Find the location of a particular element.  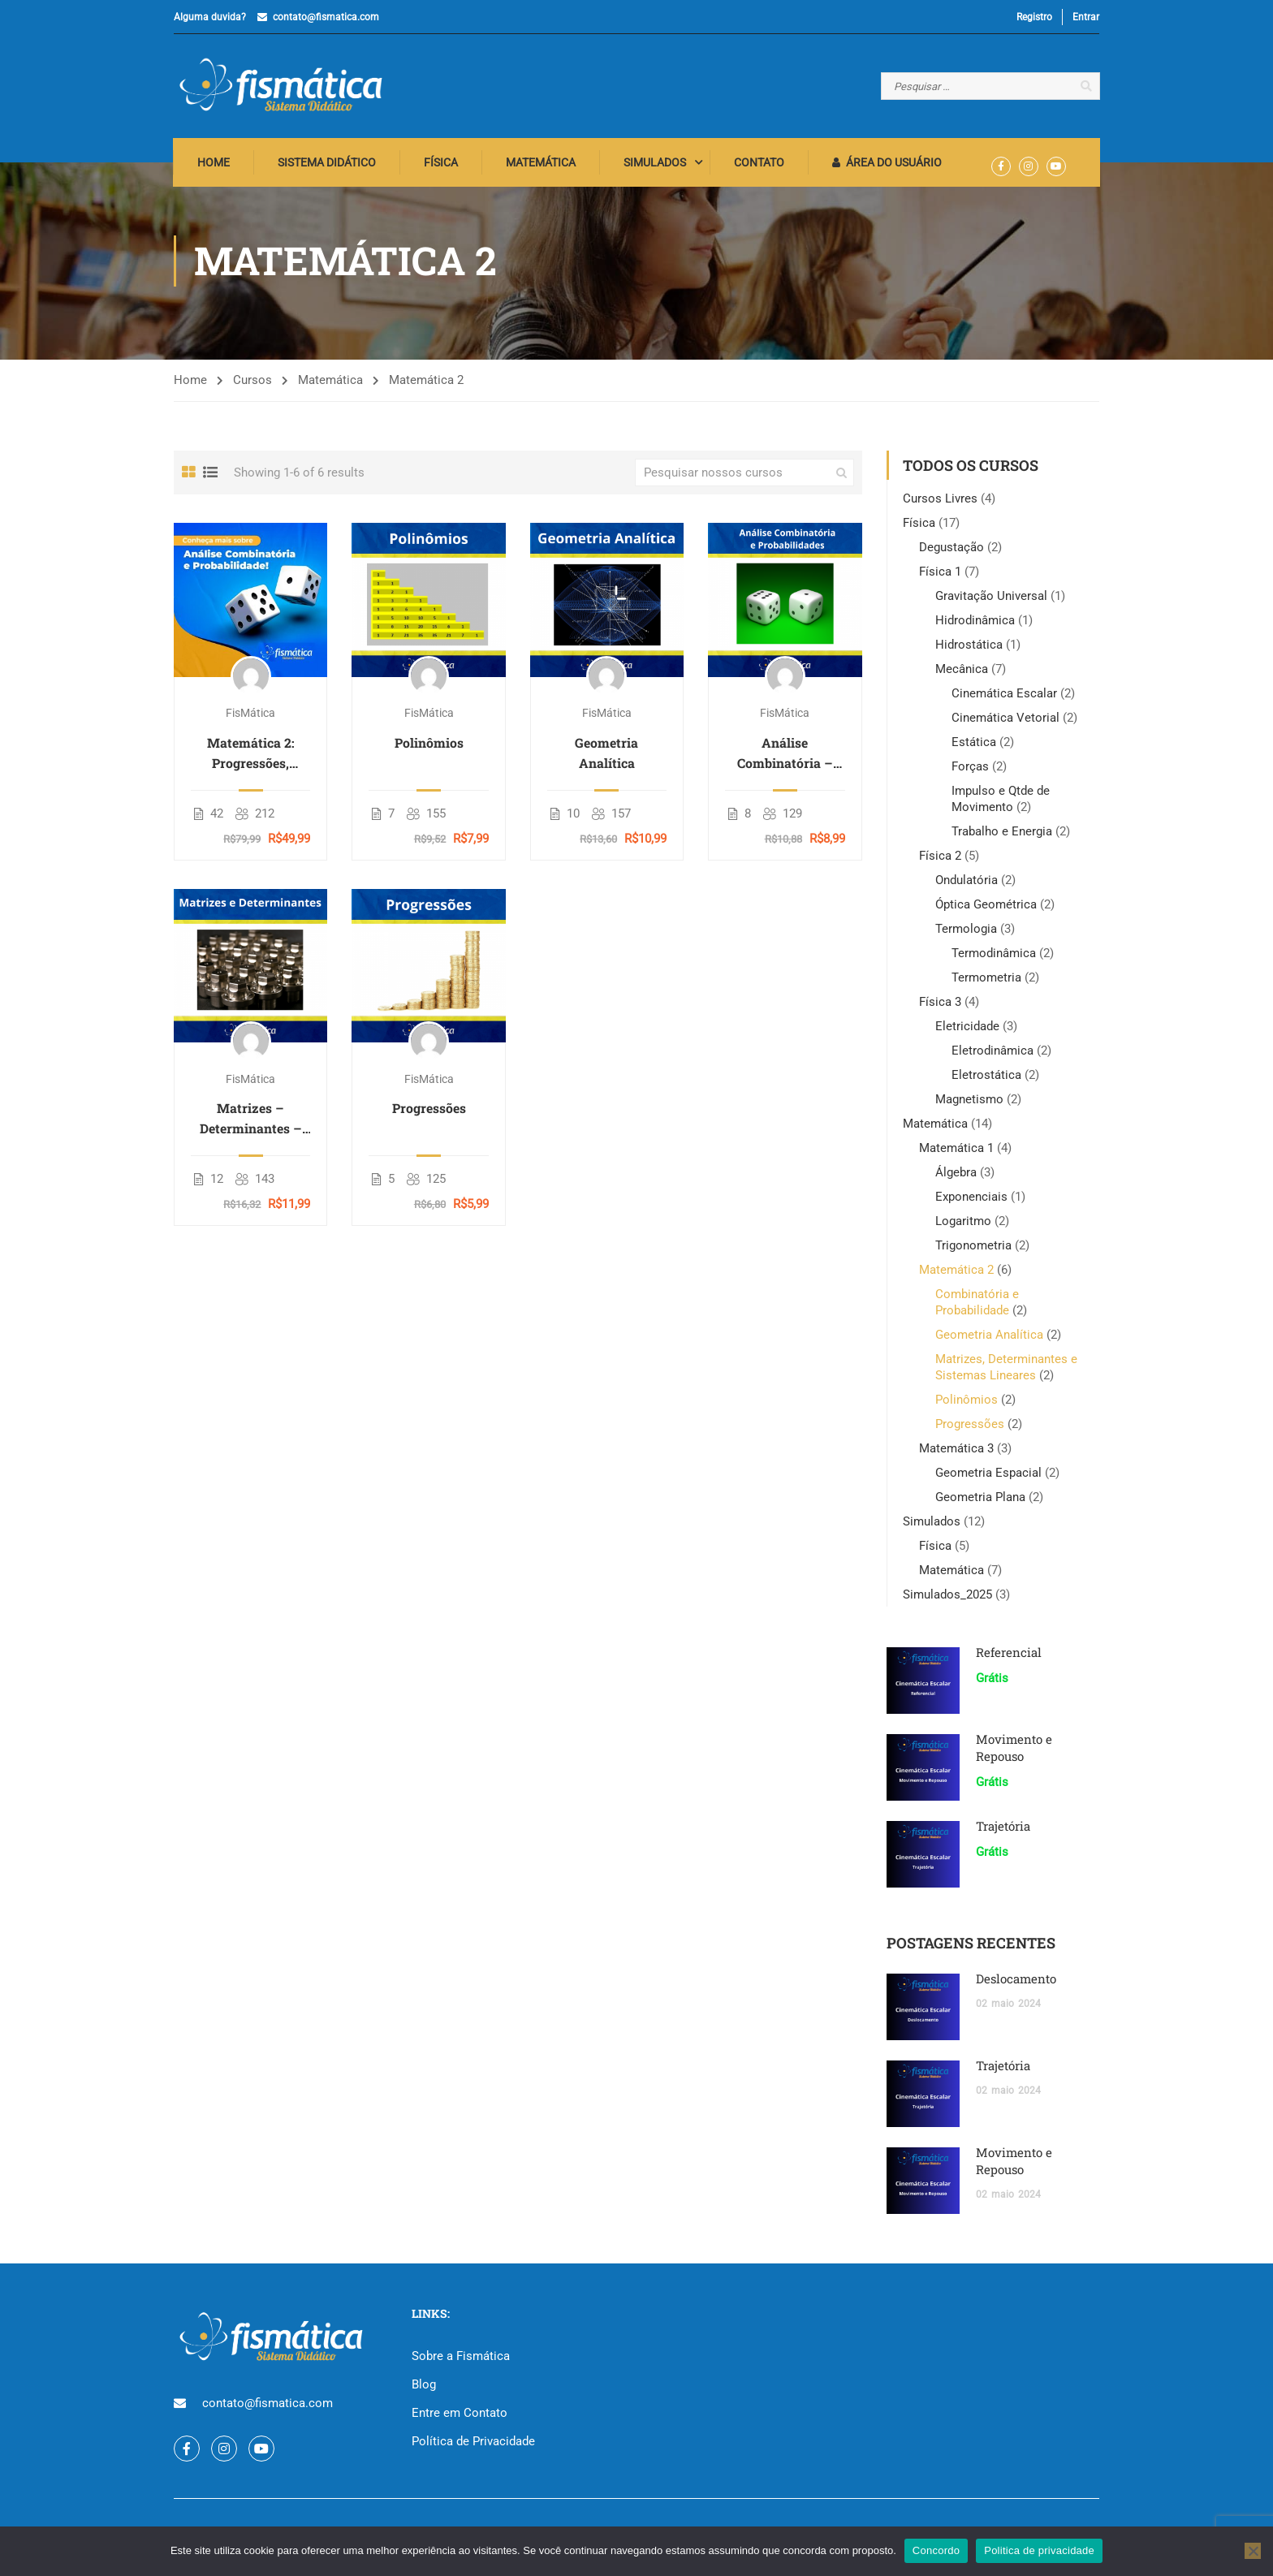

Termometria is located at coordinates (986, 981).